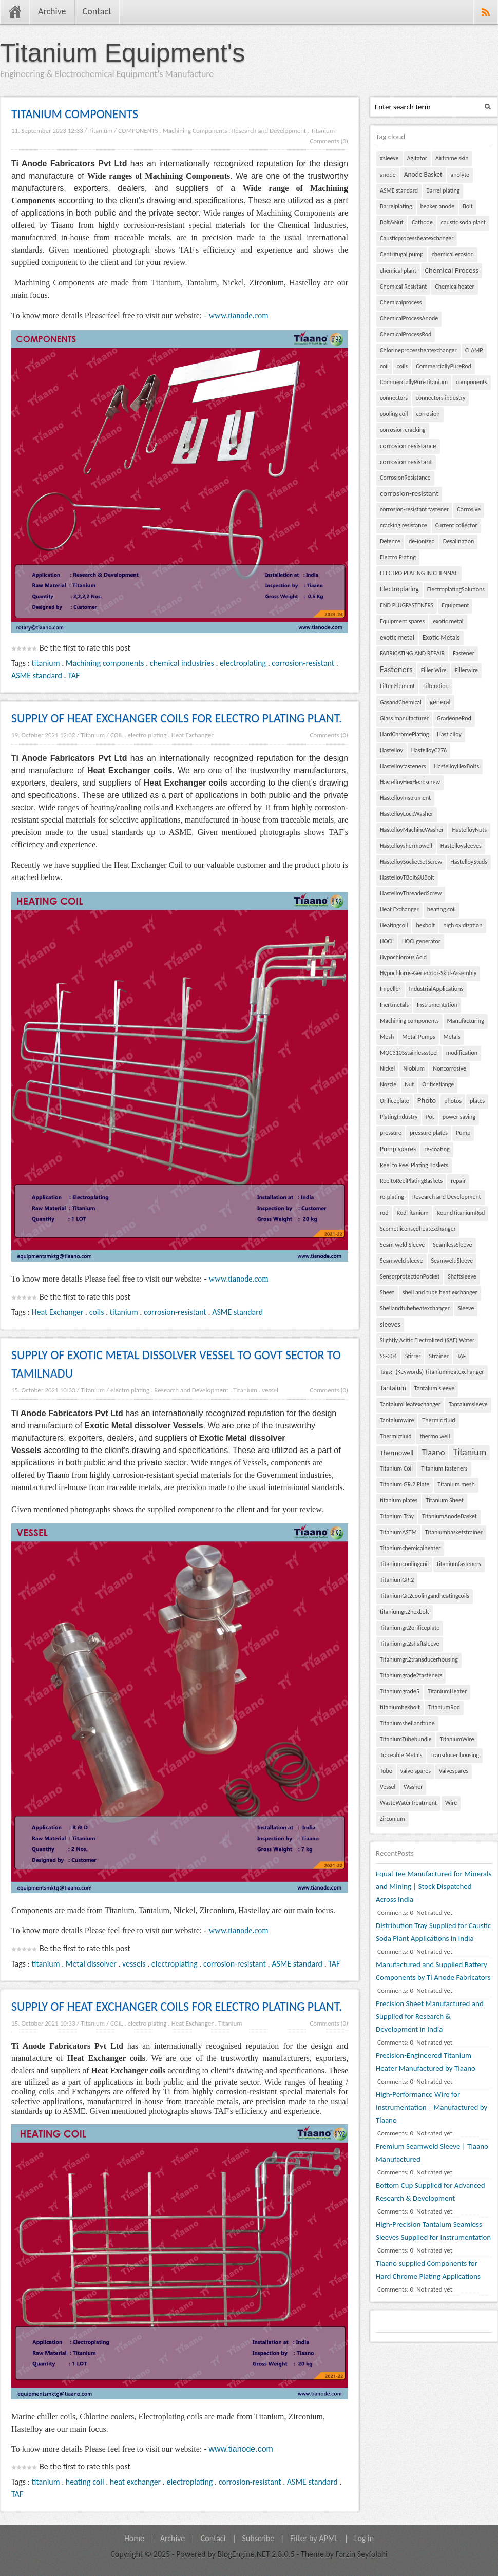 The image size is (498, 2576). I want to click on TitaniumTubebundle, so click(406, 1739).